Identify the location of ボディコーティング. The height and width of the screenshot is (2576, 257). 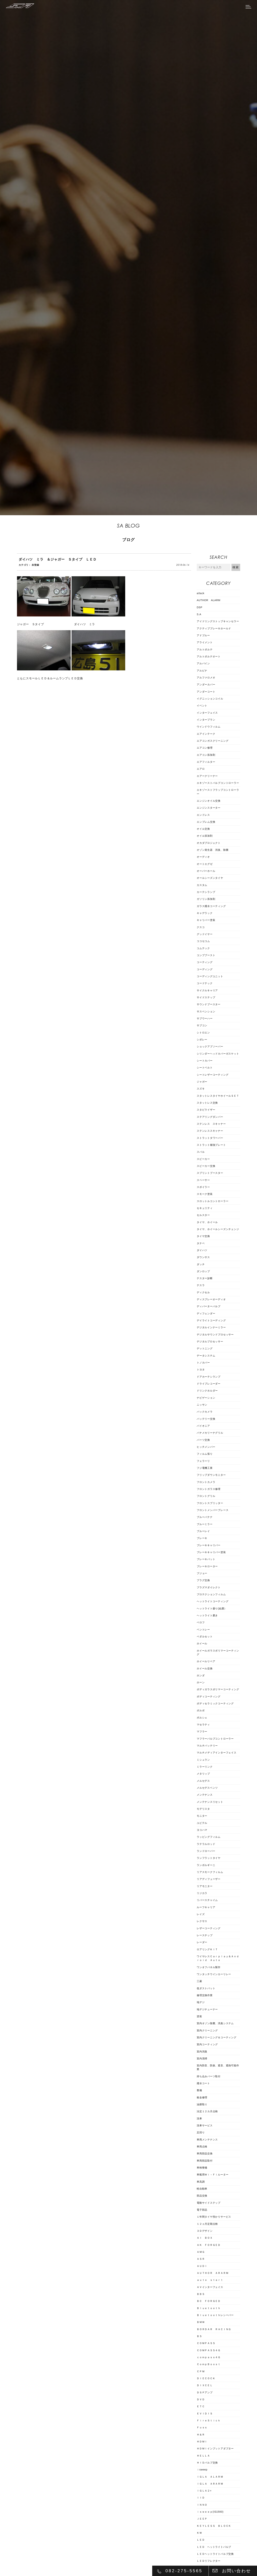
(209, 1711).